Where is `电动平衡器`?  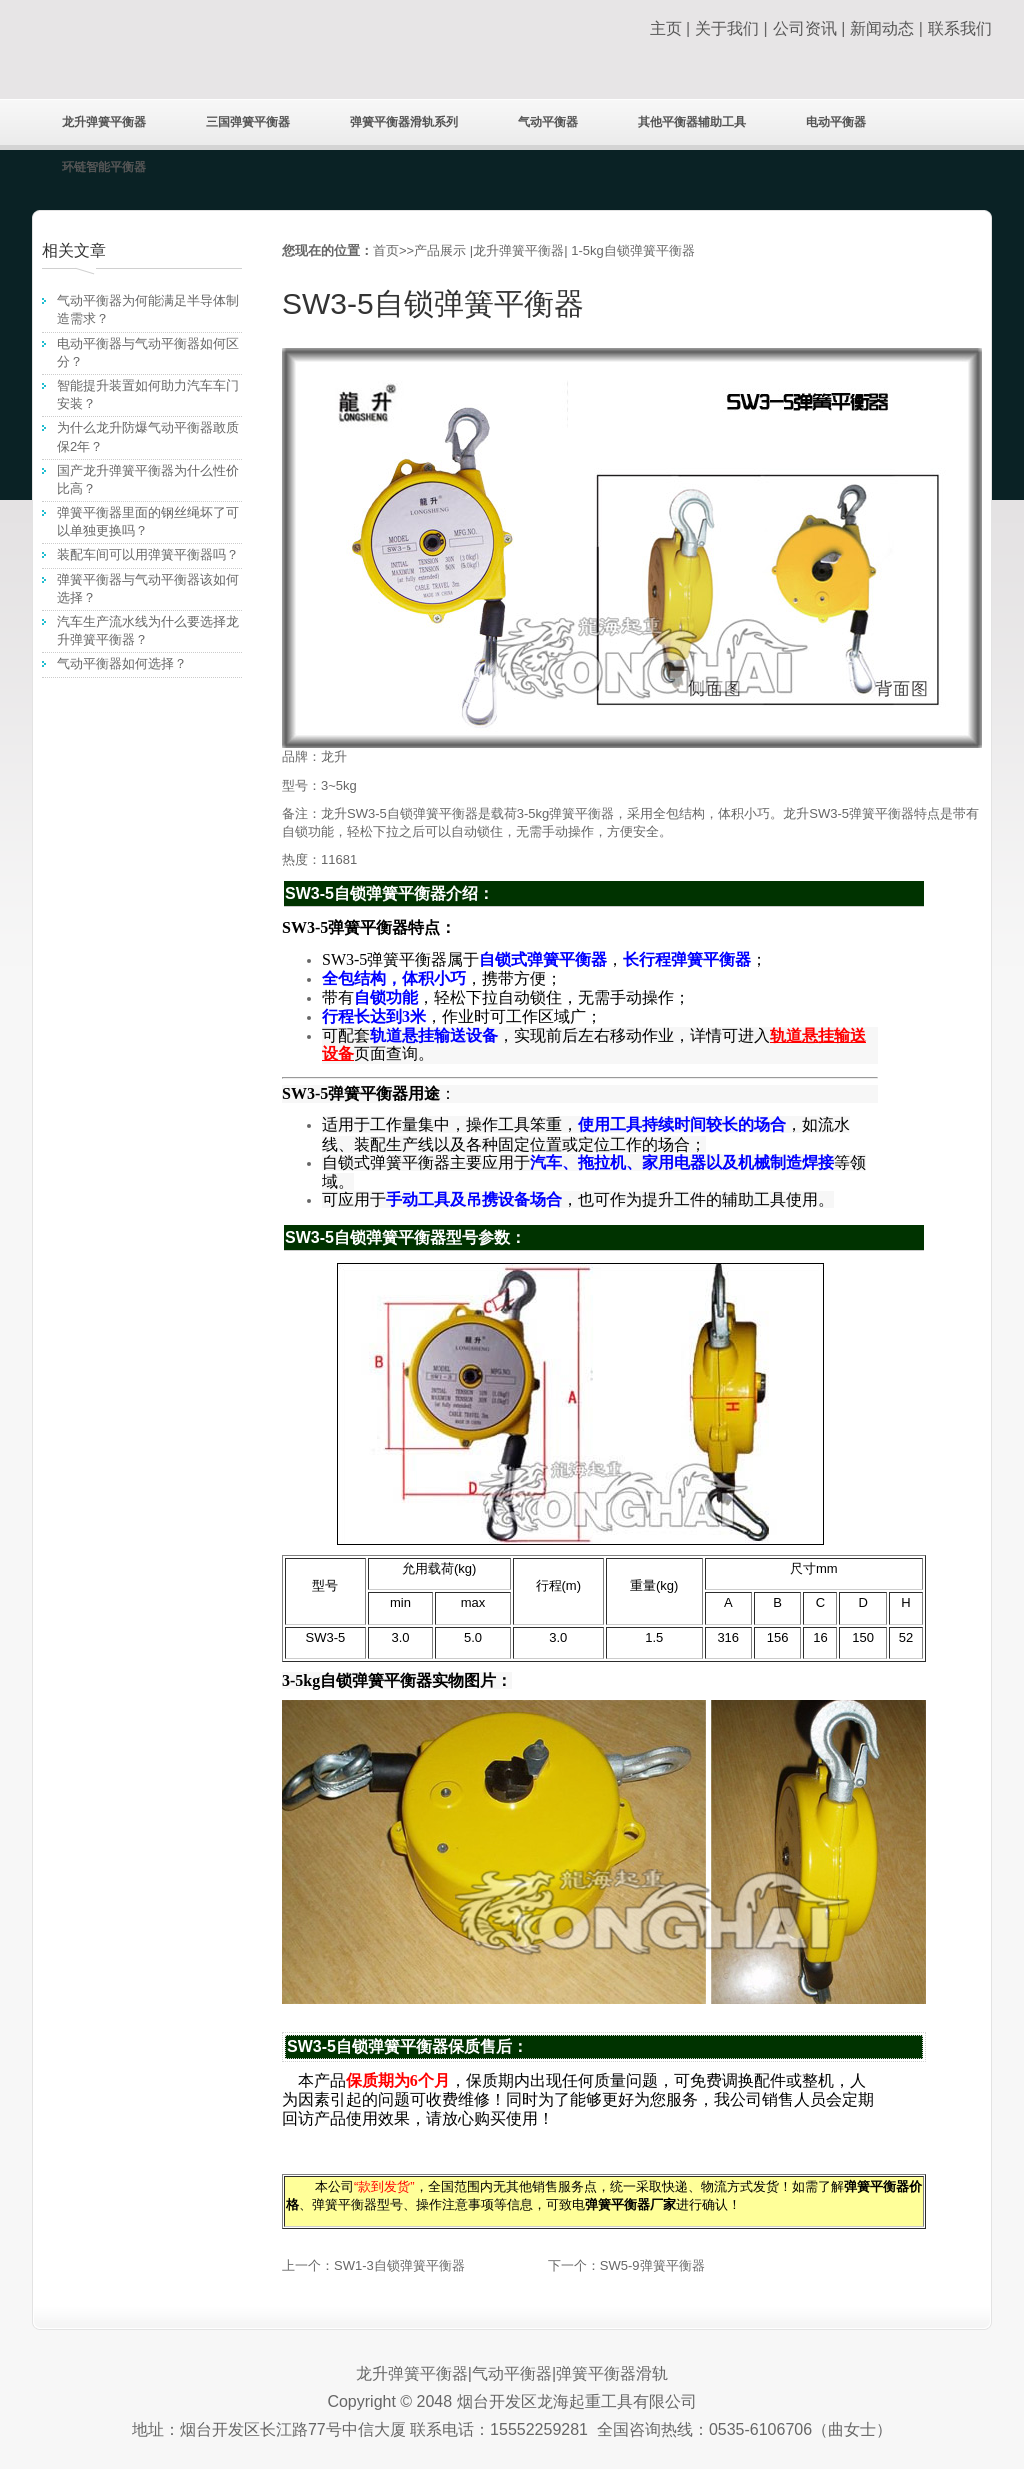
电动平衡器 is located at coordinates (836, 122).